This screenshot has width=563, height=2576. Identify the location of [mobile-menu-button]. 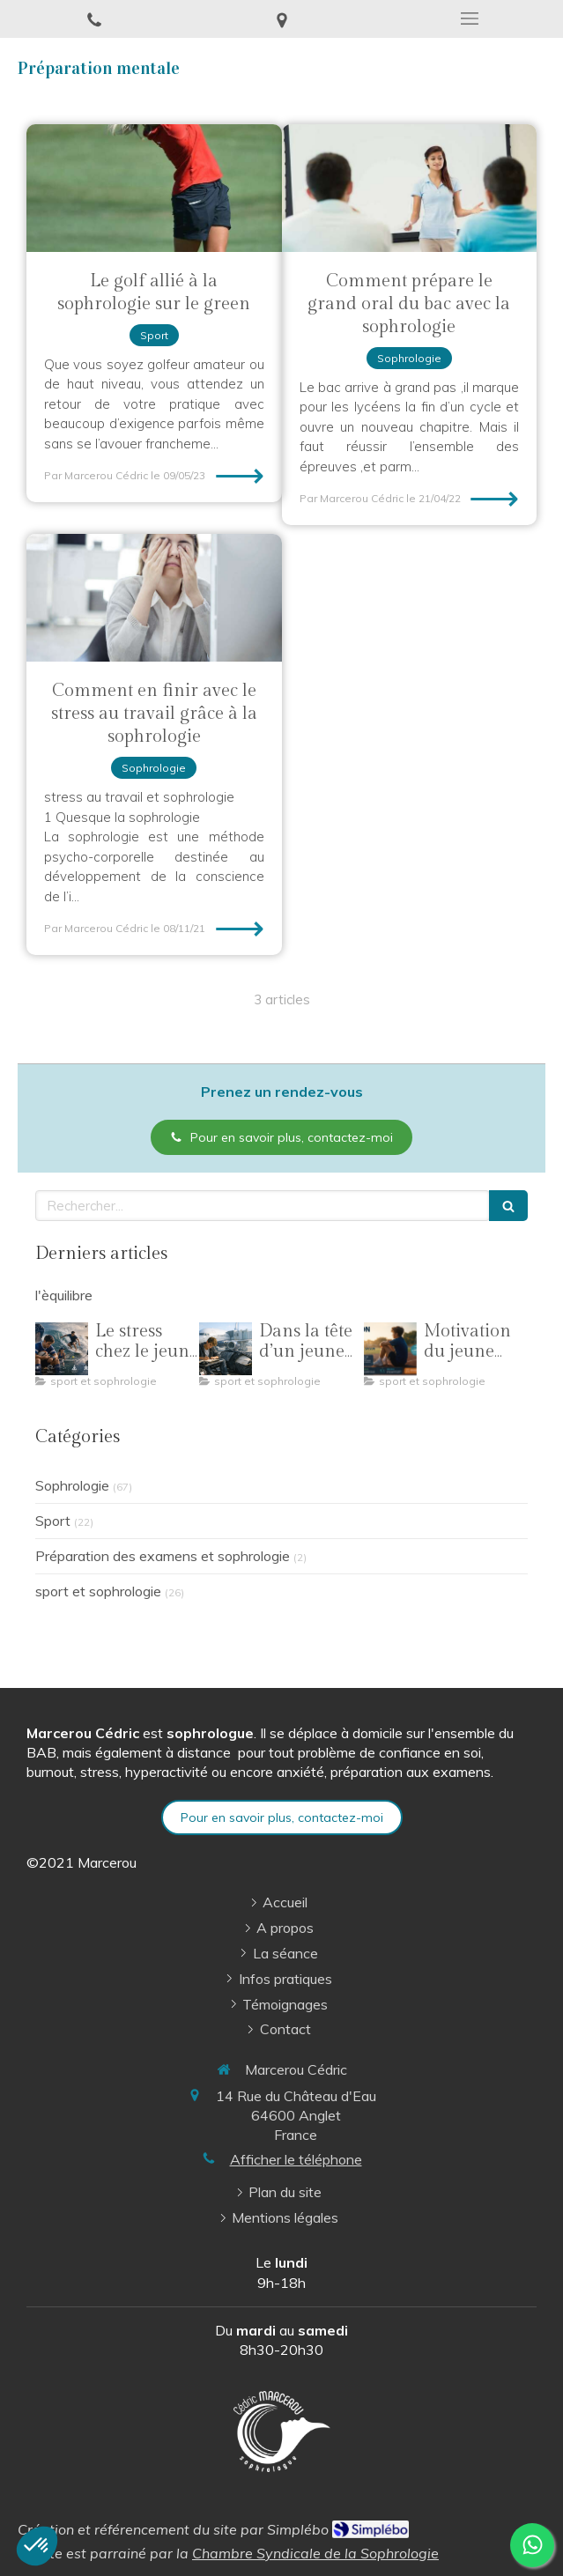
(469, 18).